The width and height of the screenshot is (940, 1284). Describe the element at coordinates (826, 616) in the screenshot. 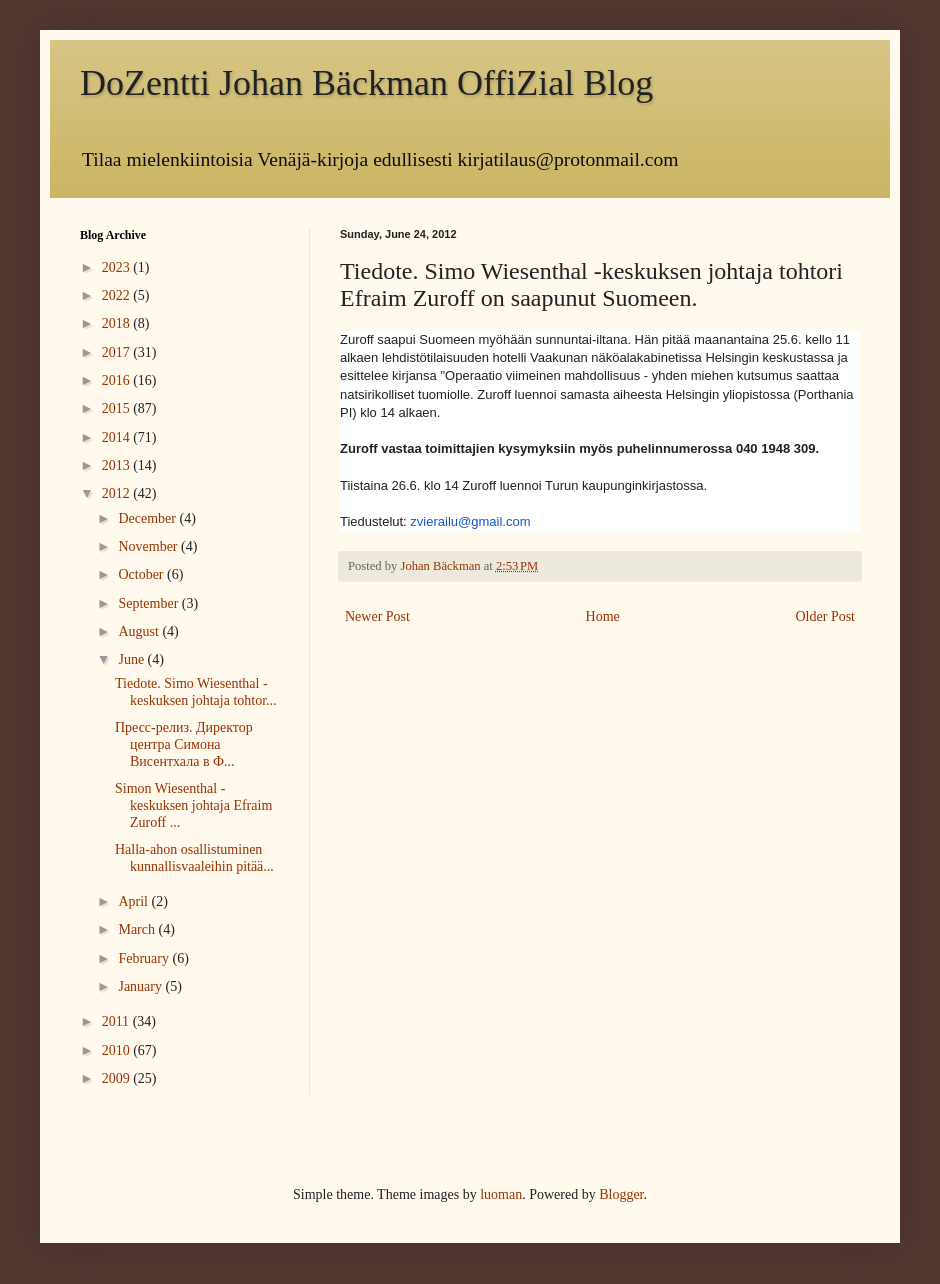

I see `Older Post` at that location.